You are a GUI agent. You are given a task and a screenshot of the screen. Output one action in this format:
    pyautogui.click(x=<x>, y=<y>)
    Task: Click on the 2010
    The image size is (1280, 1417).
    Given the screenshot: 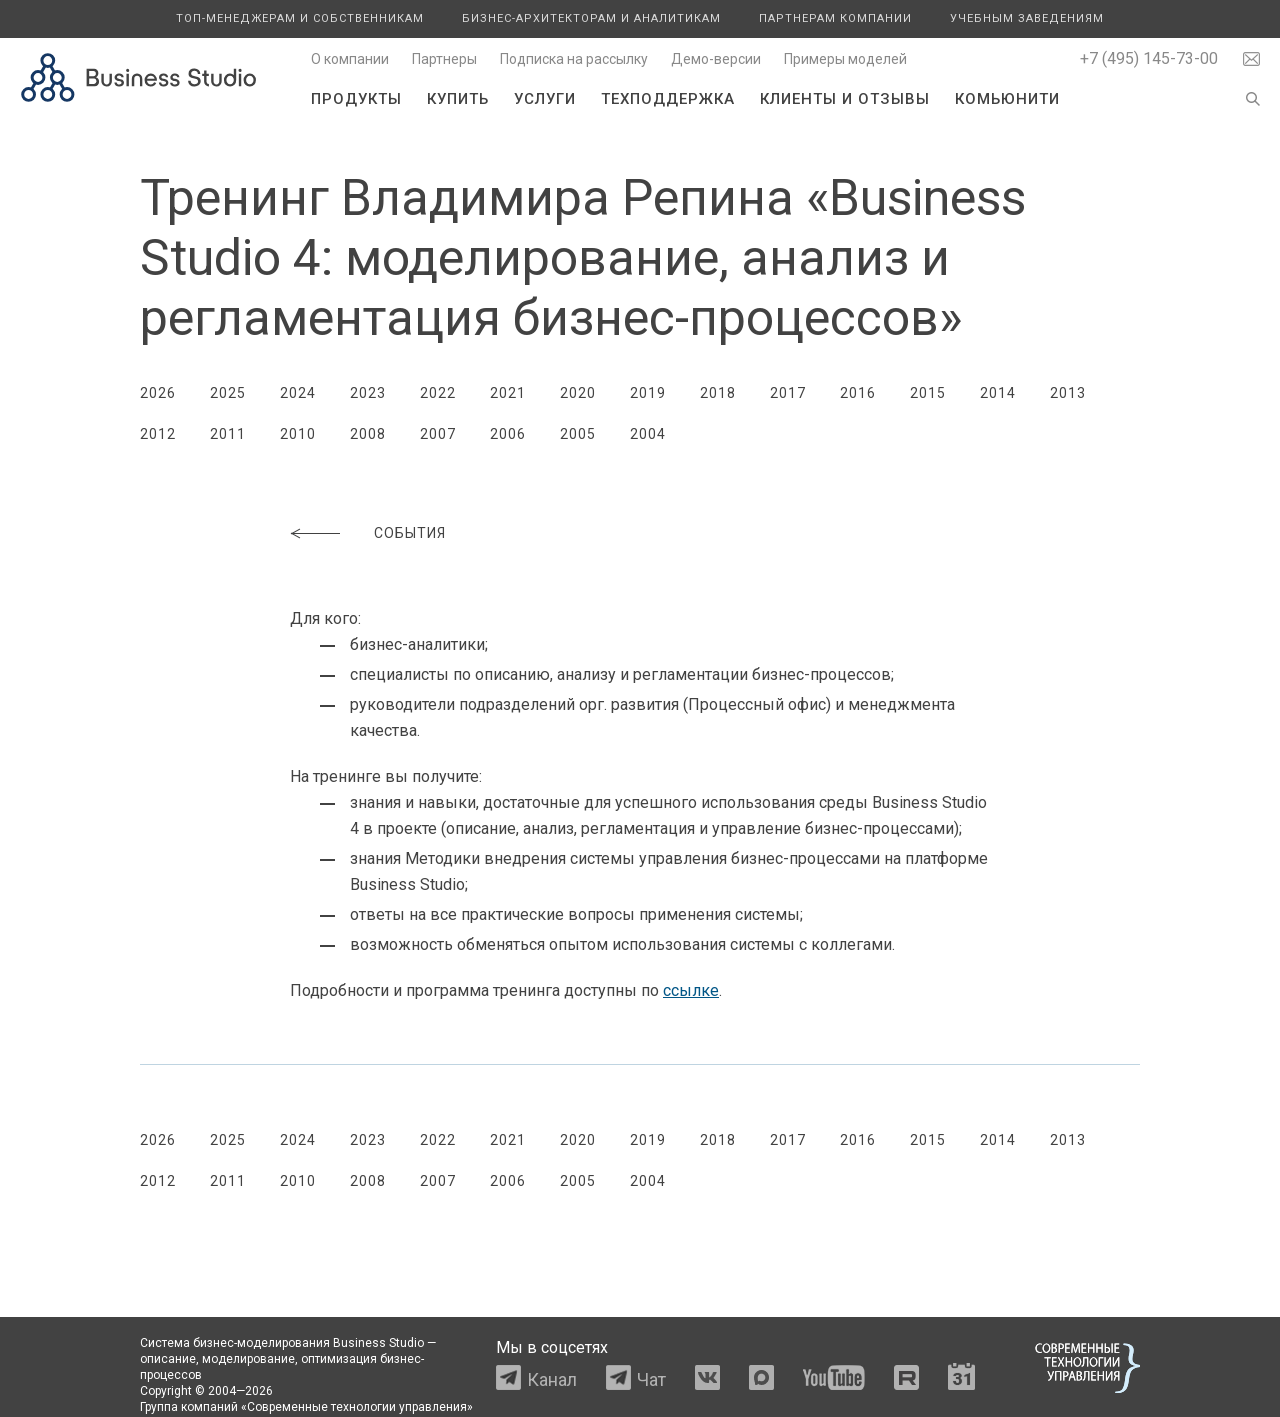 What is the action you would take?
    pyautogui.click(x=298, y=434)
    